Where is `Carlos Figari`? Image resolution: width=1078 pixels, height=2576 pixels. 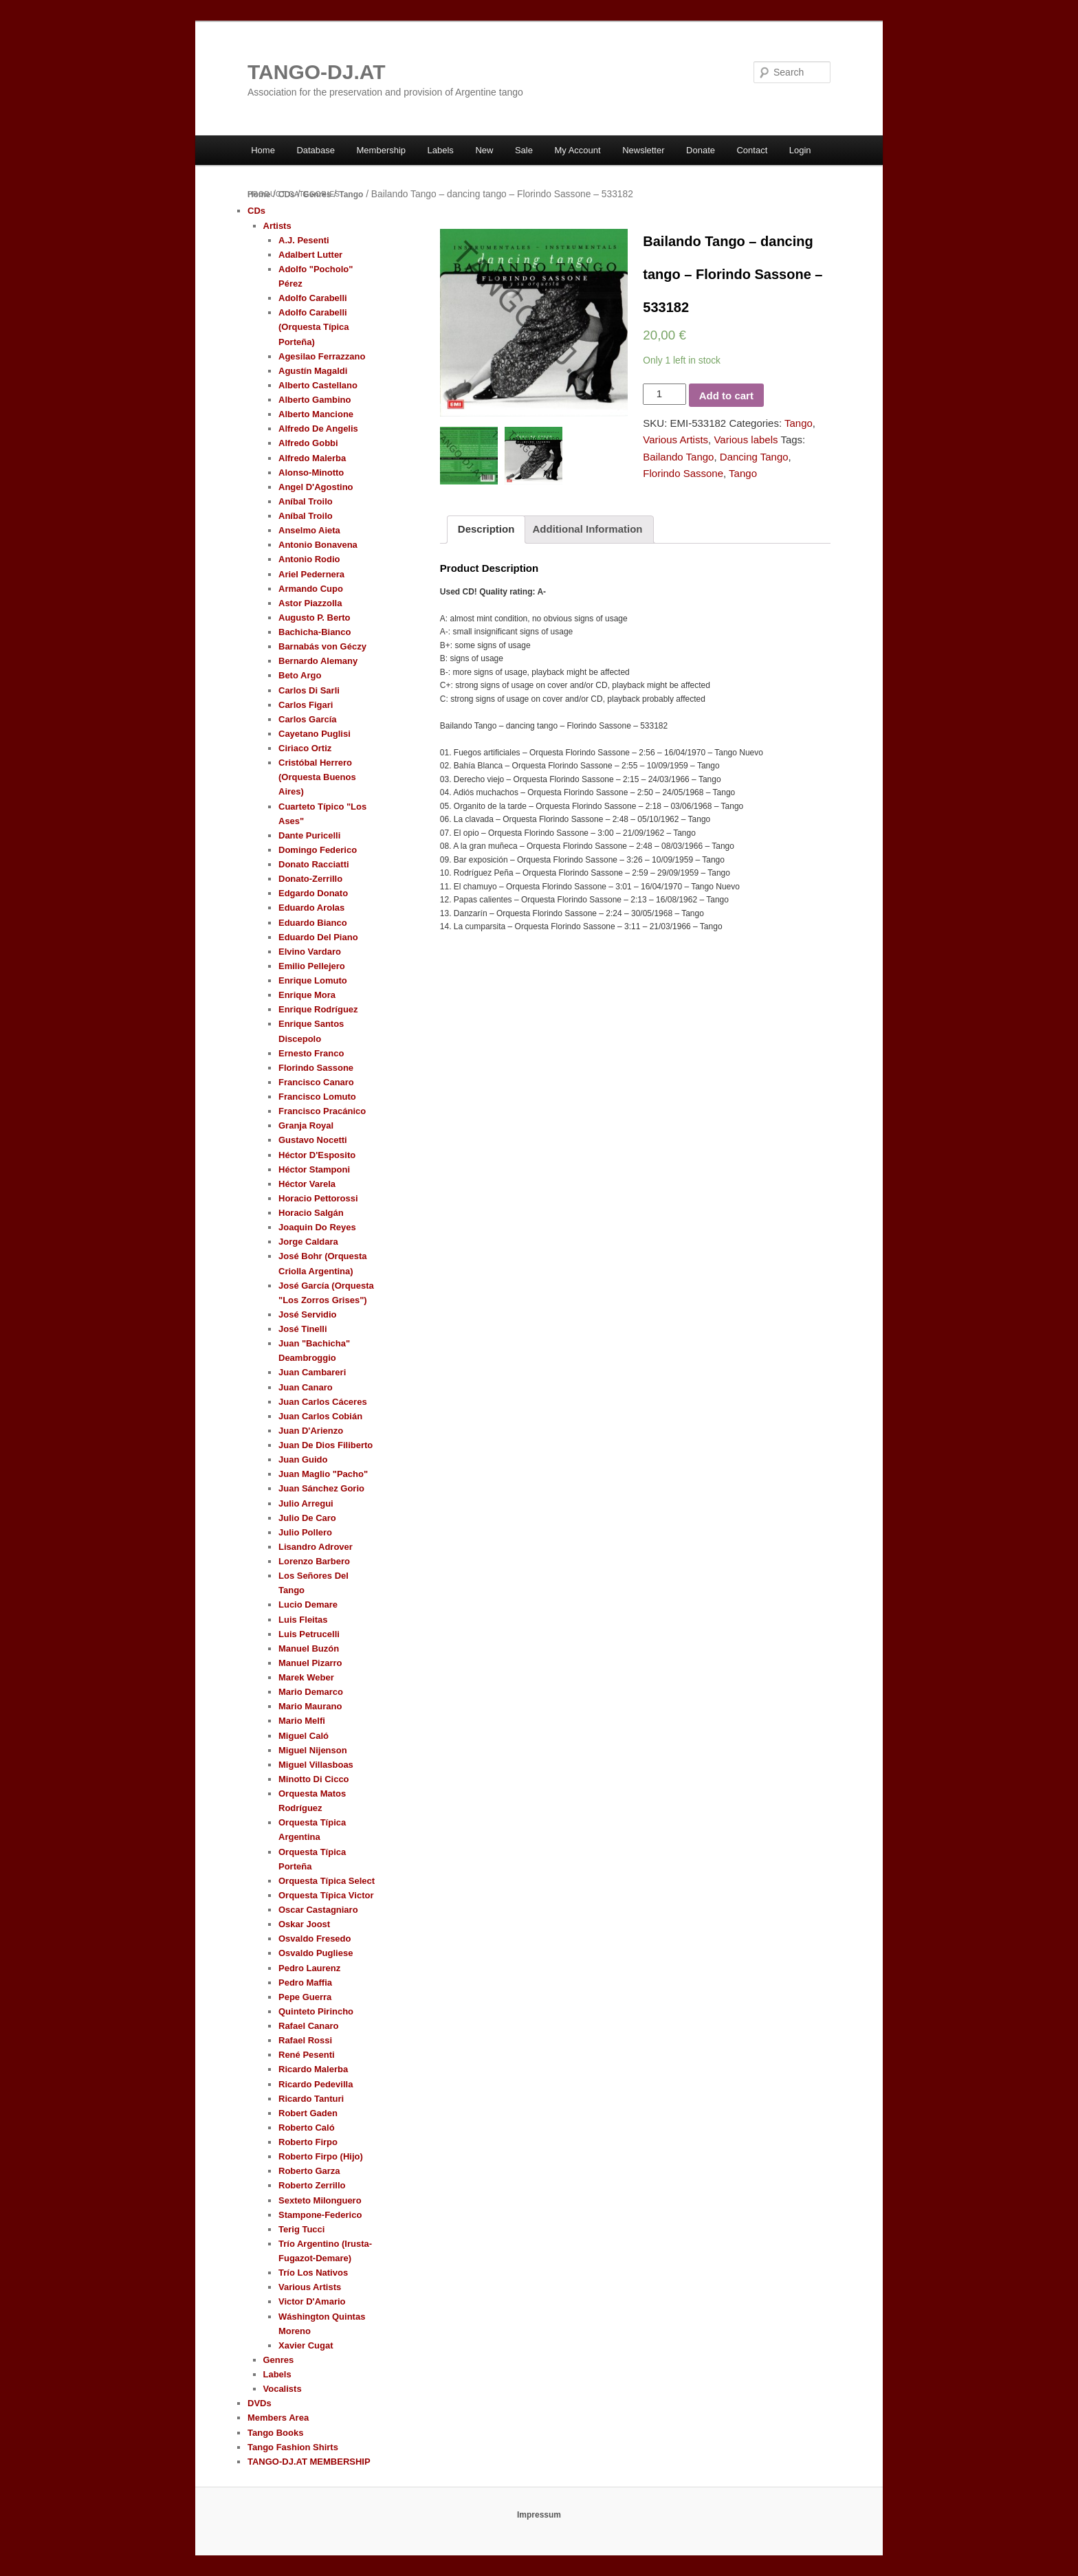 Carlos Figari is located at coordinates (305, 705).